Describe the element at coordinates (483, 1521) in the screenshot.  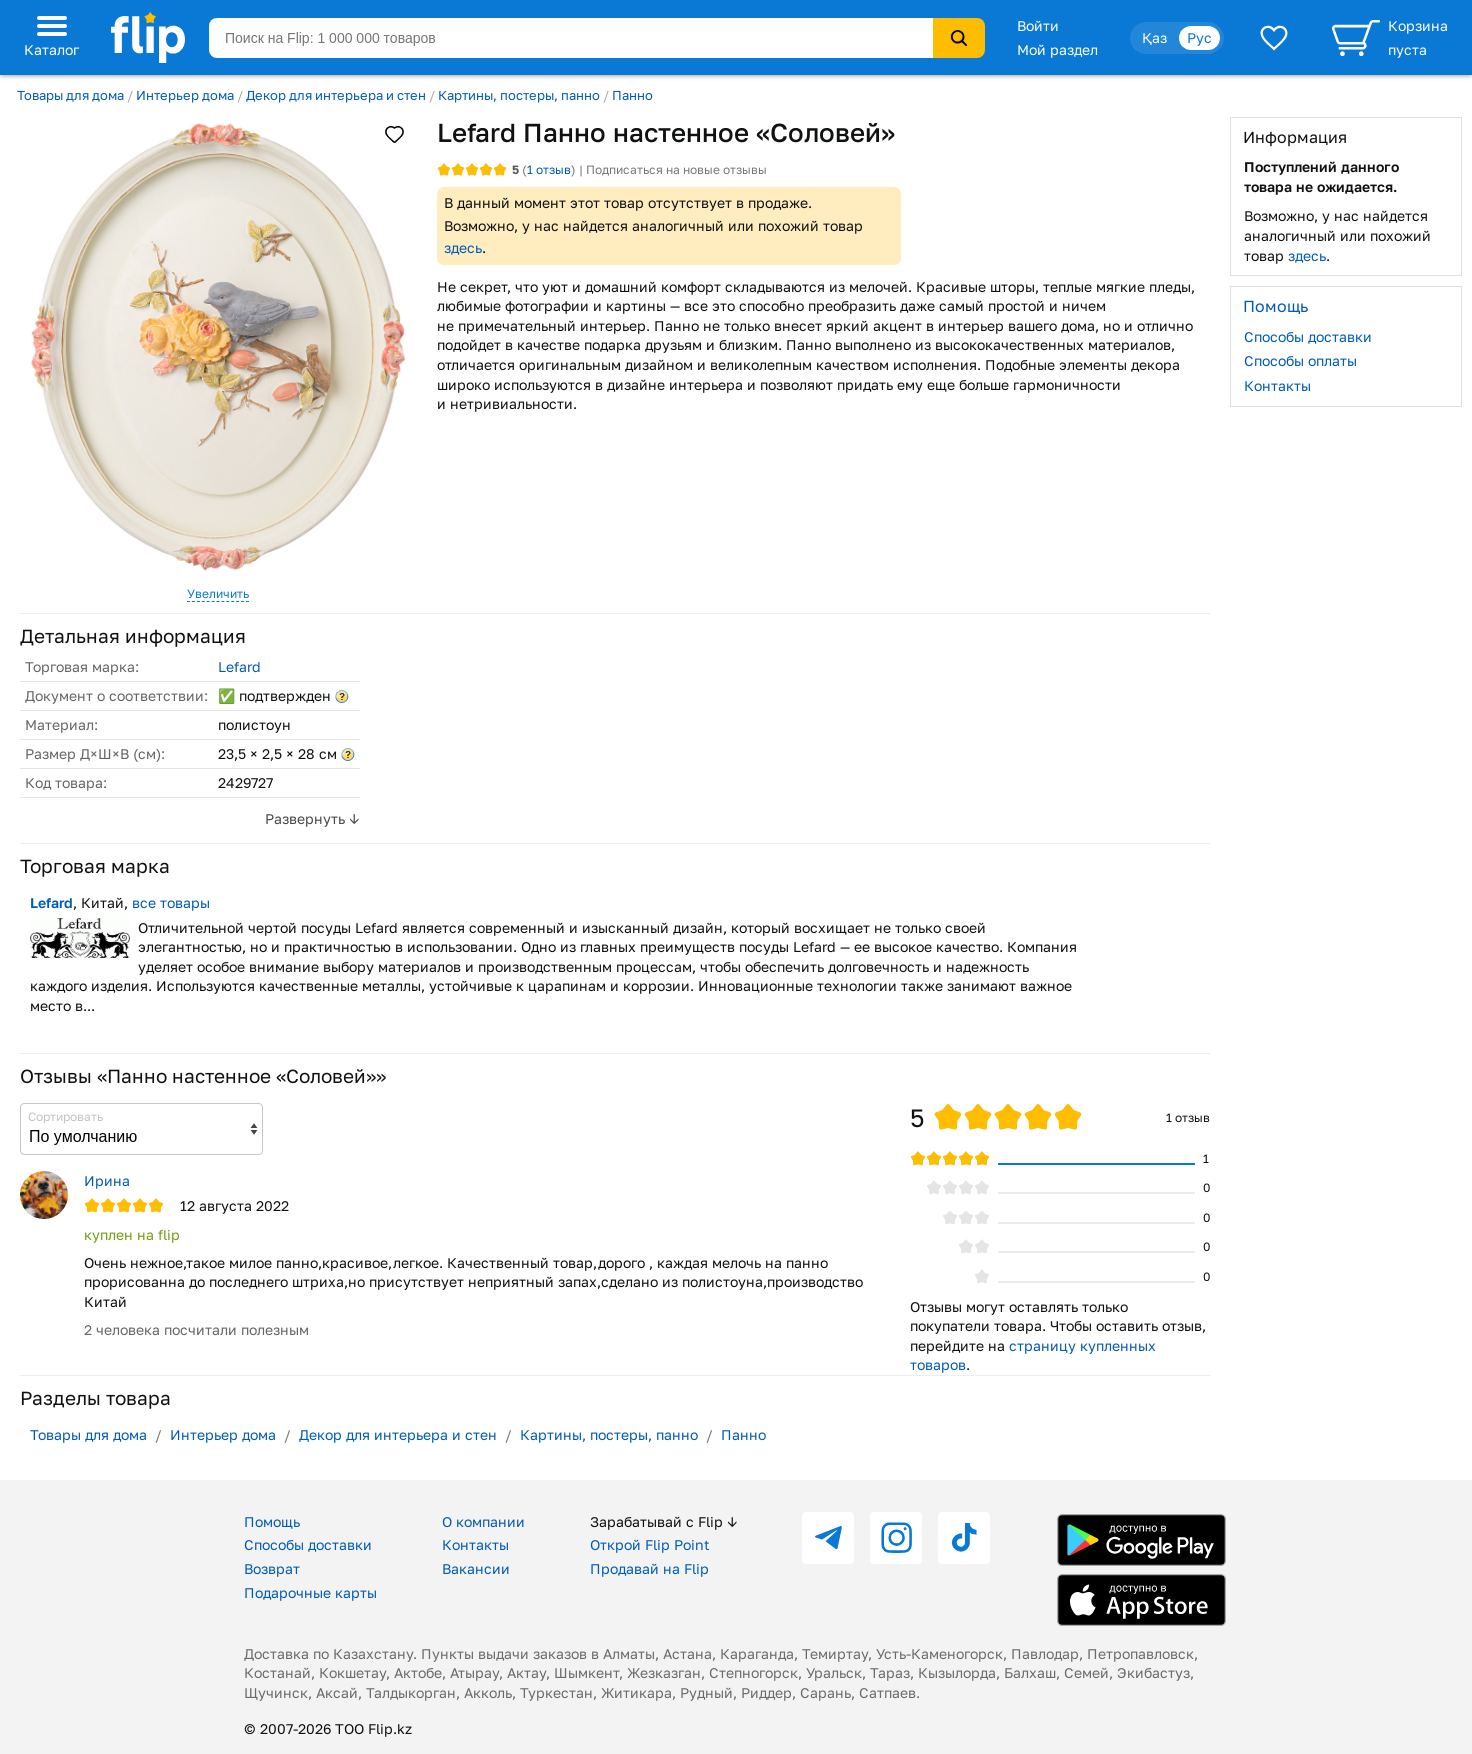
I see `О компании` at that location.